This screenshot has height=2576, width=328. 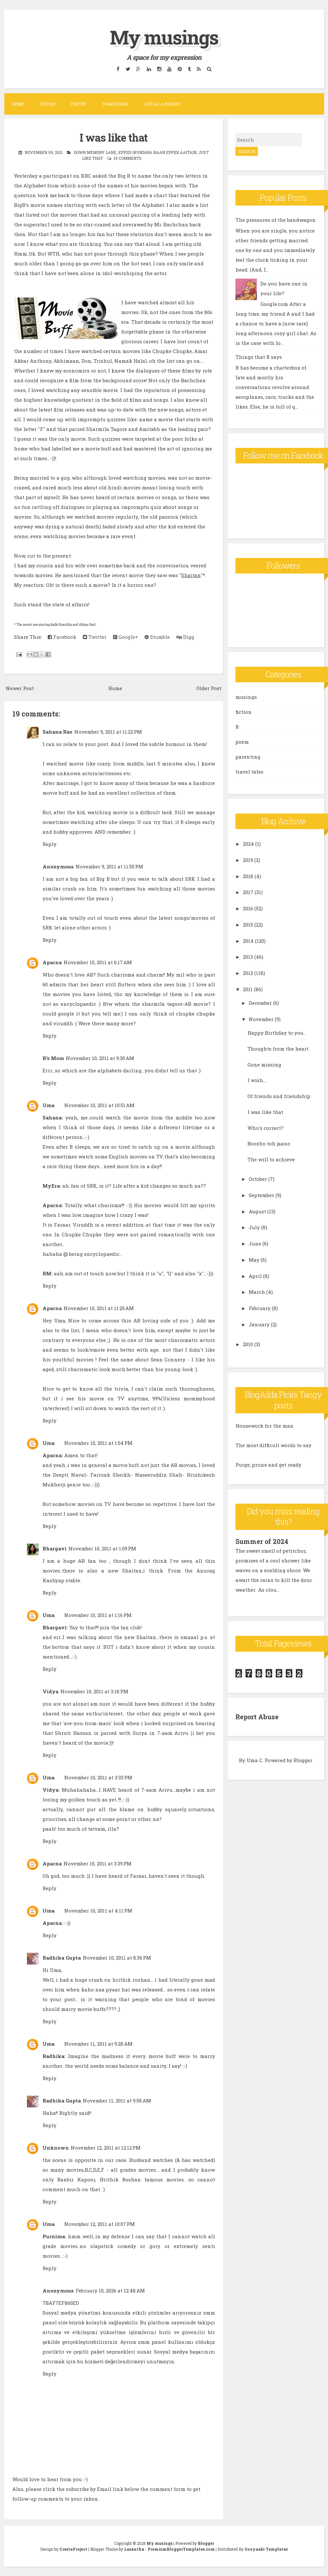 I want to click on PremiumBloggerTemplates.com, so click(x=181, y=2548).